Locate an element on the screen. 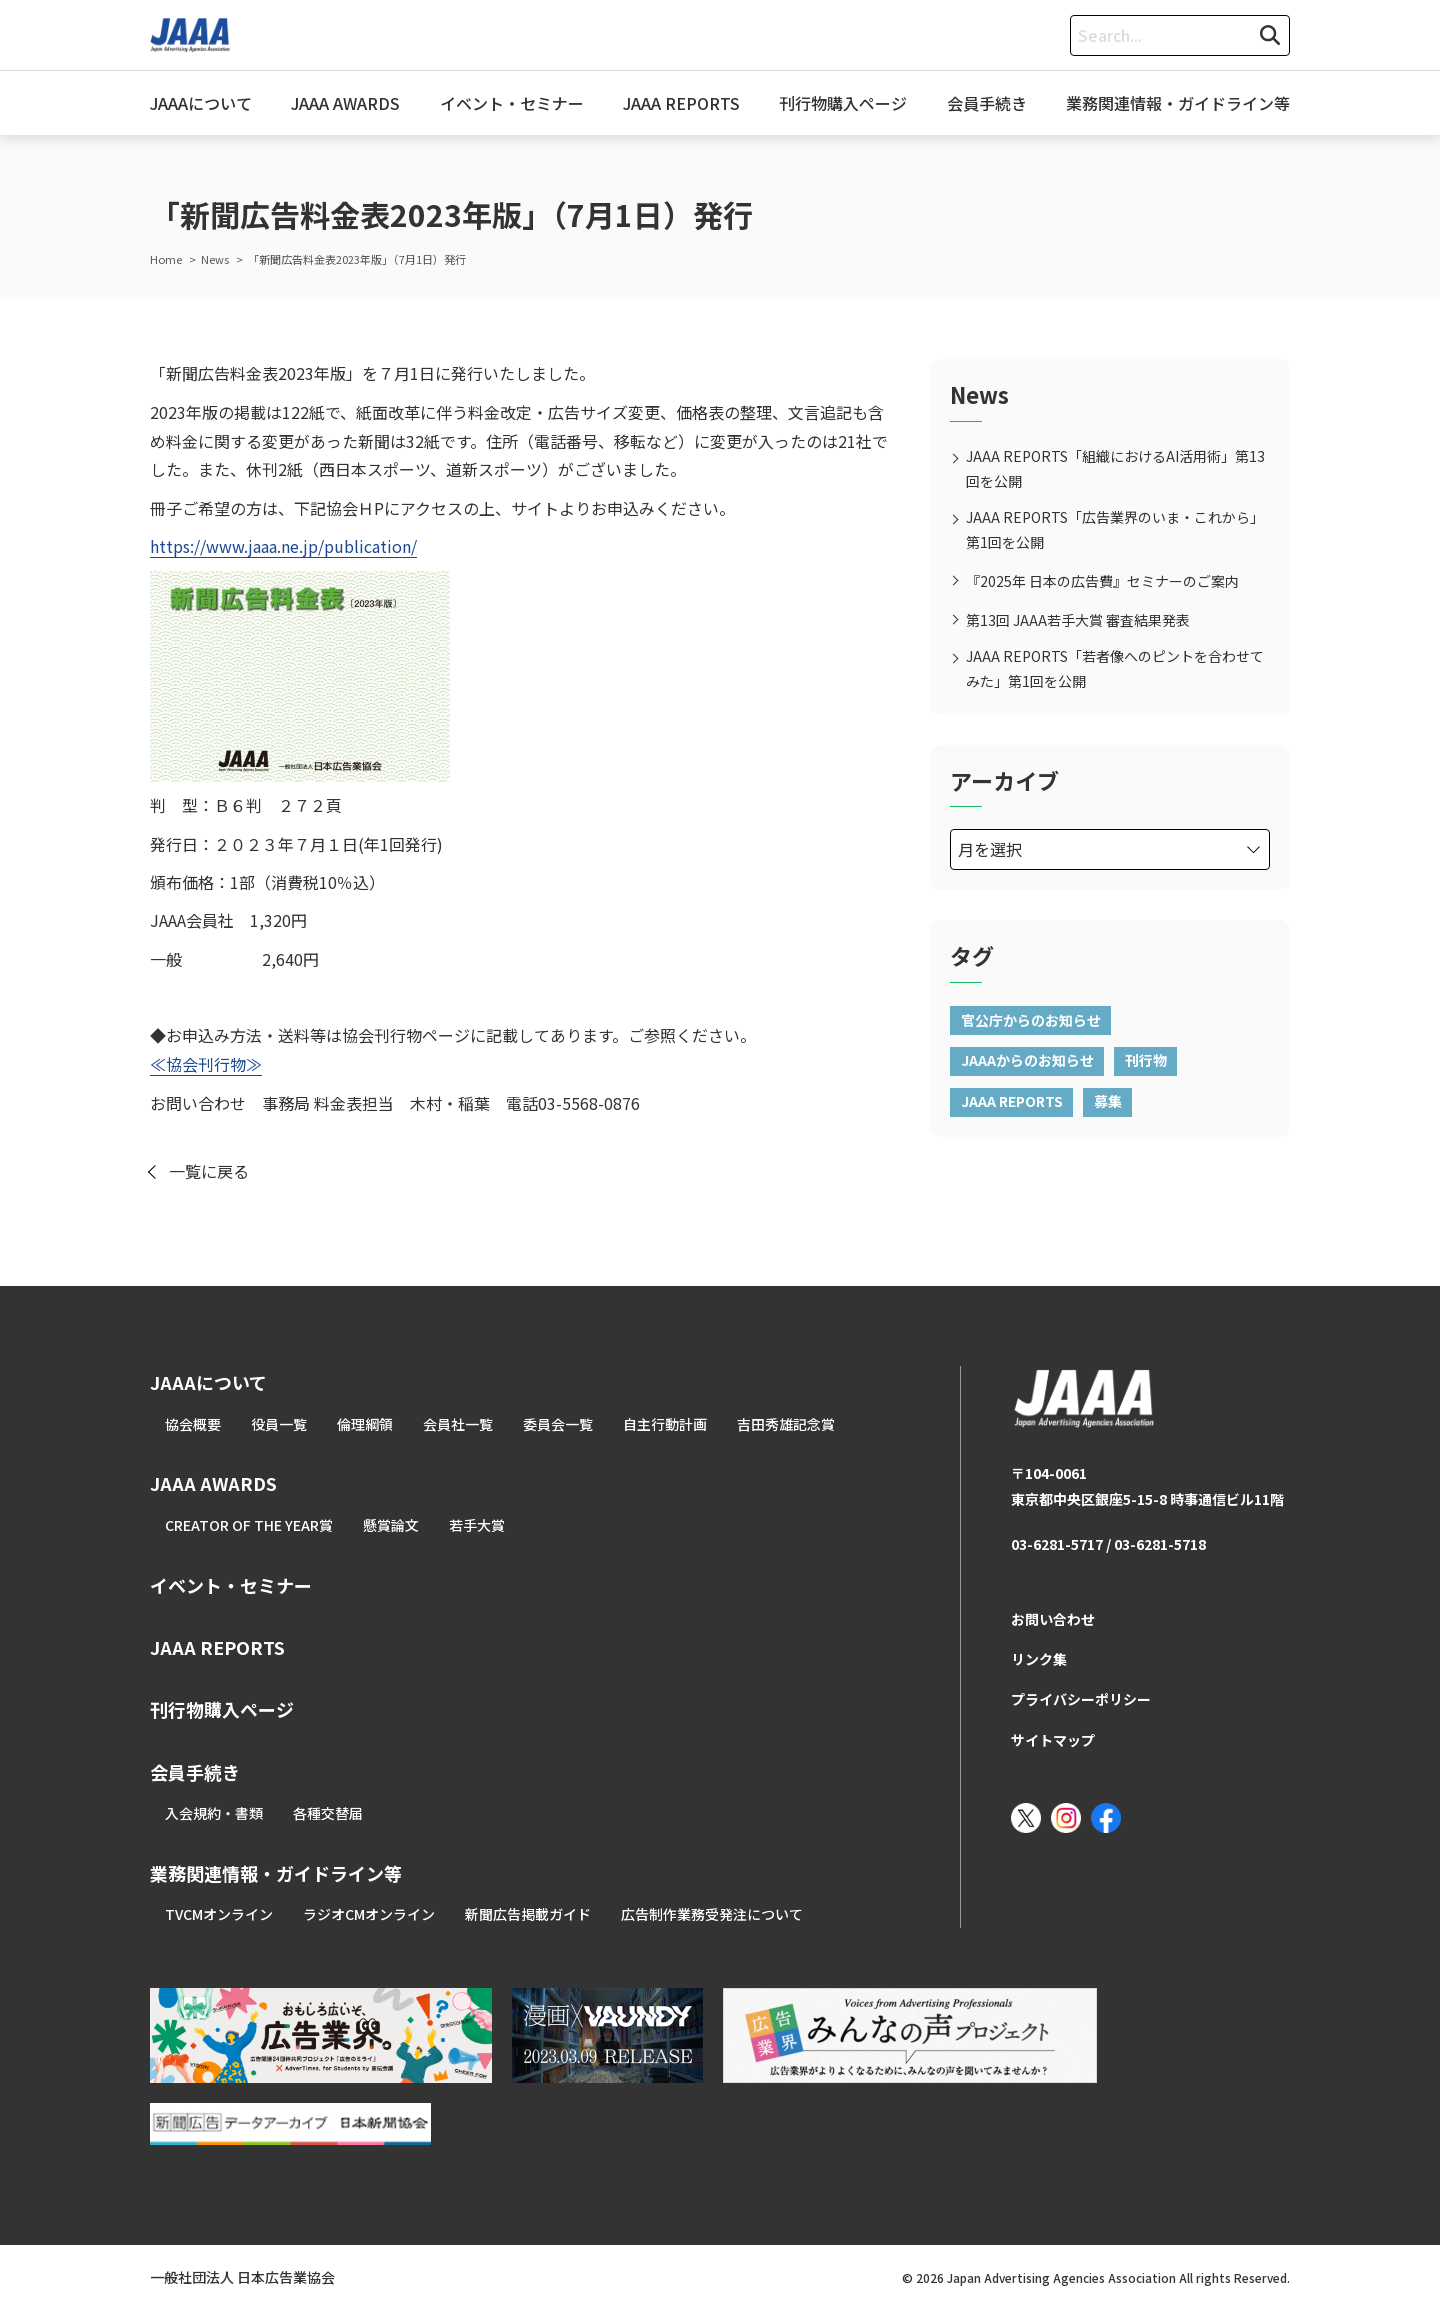 Image resolution: width=1440 pixels, height=2310 pixels. 一覧に戻る is located at coordinates (209, 1171).